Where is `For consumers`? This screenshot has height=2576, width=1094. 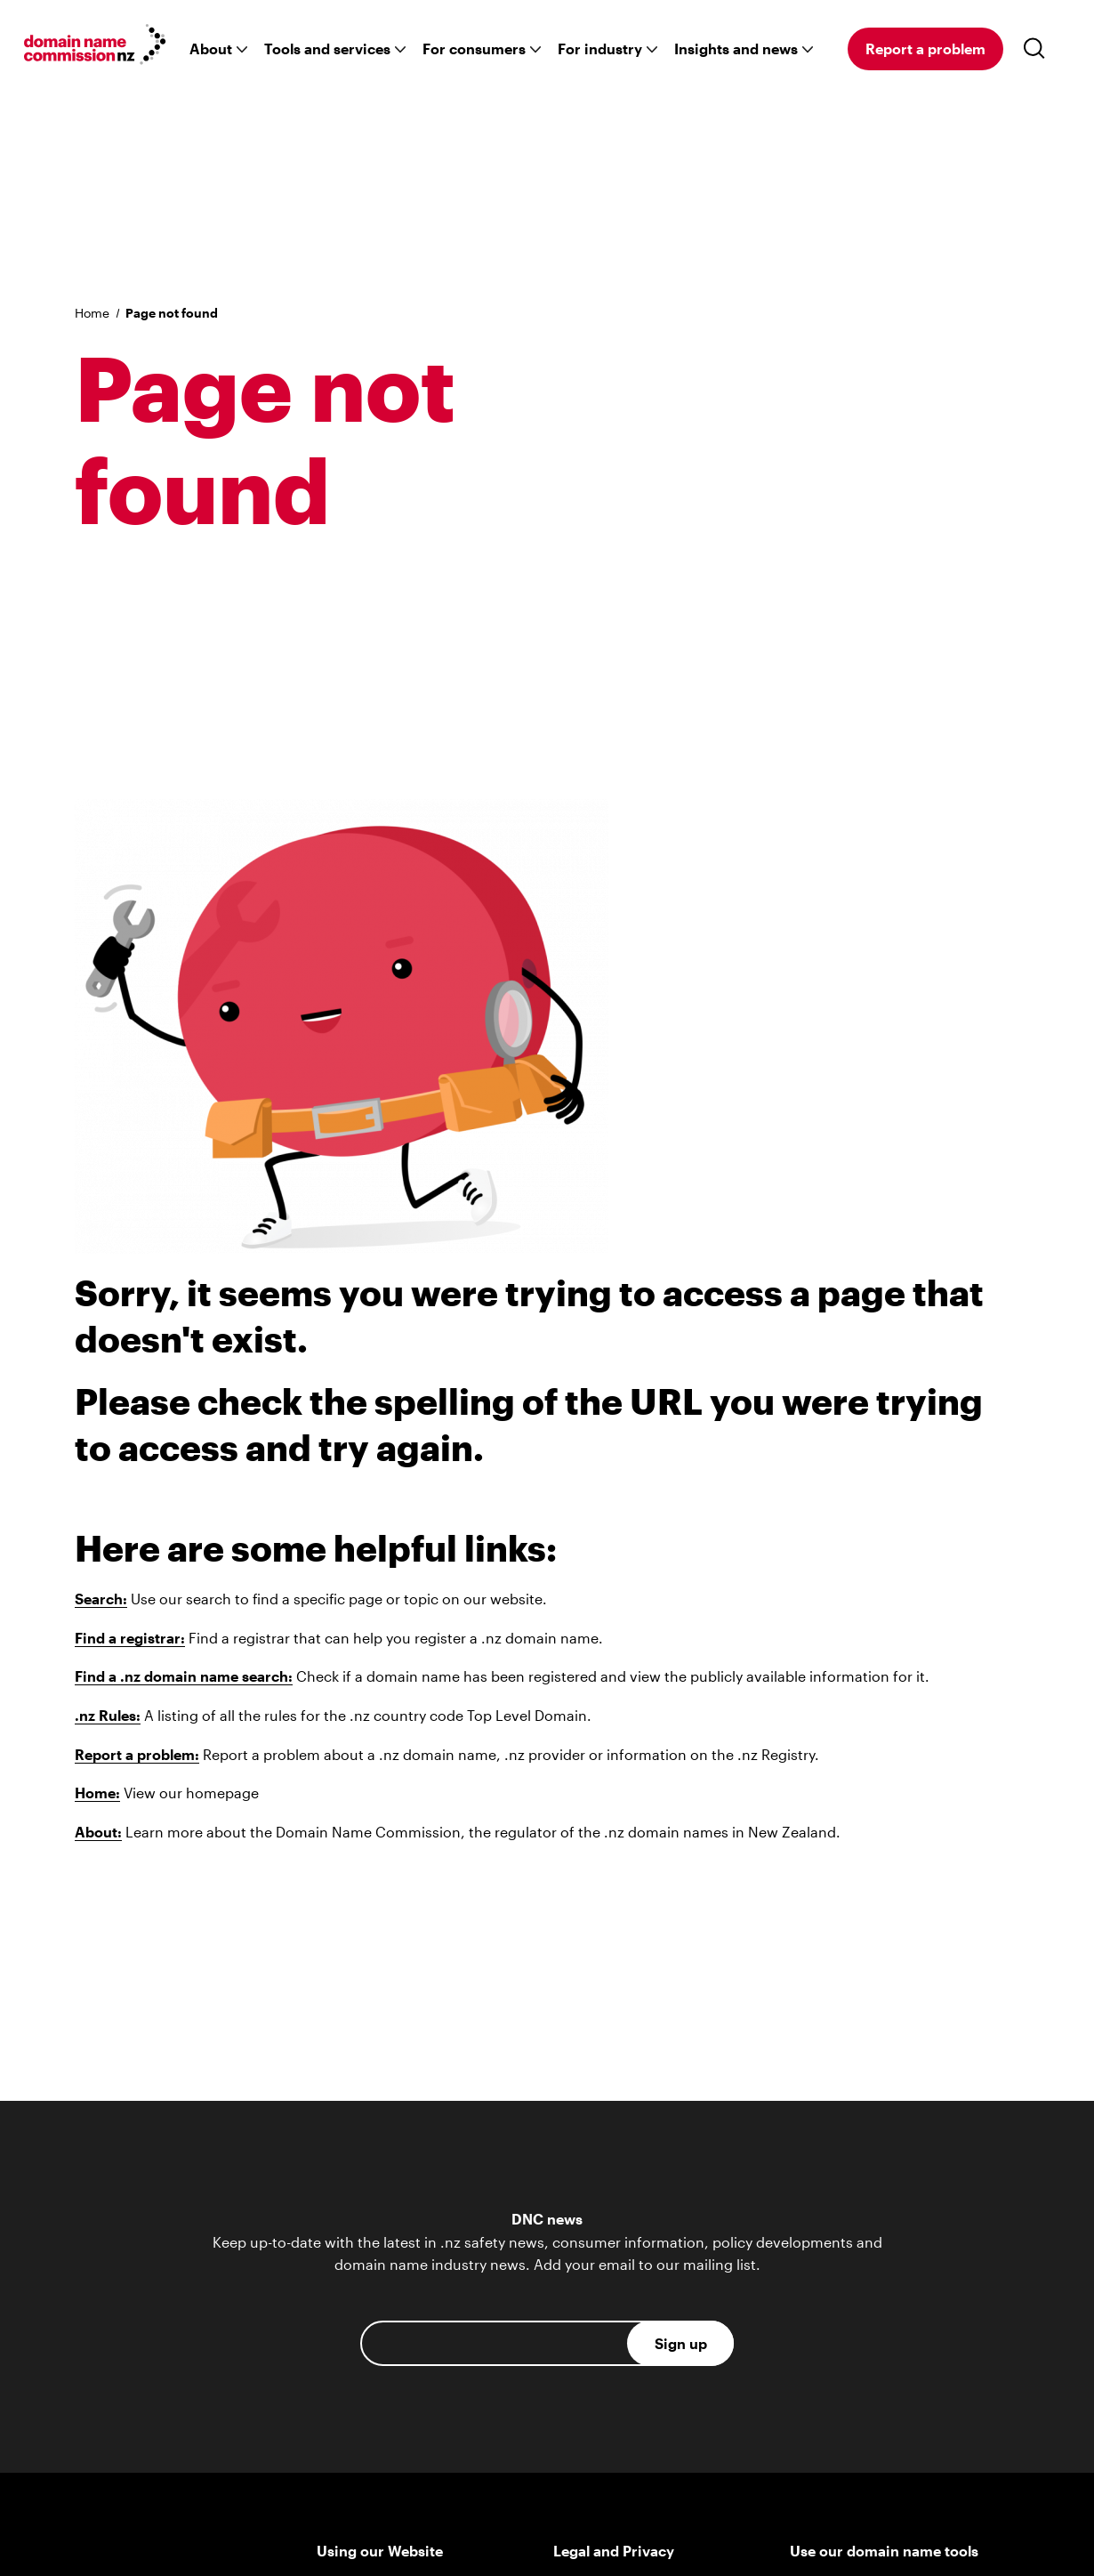
For consumers is located at coordinates (474, 48).